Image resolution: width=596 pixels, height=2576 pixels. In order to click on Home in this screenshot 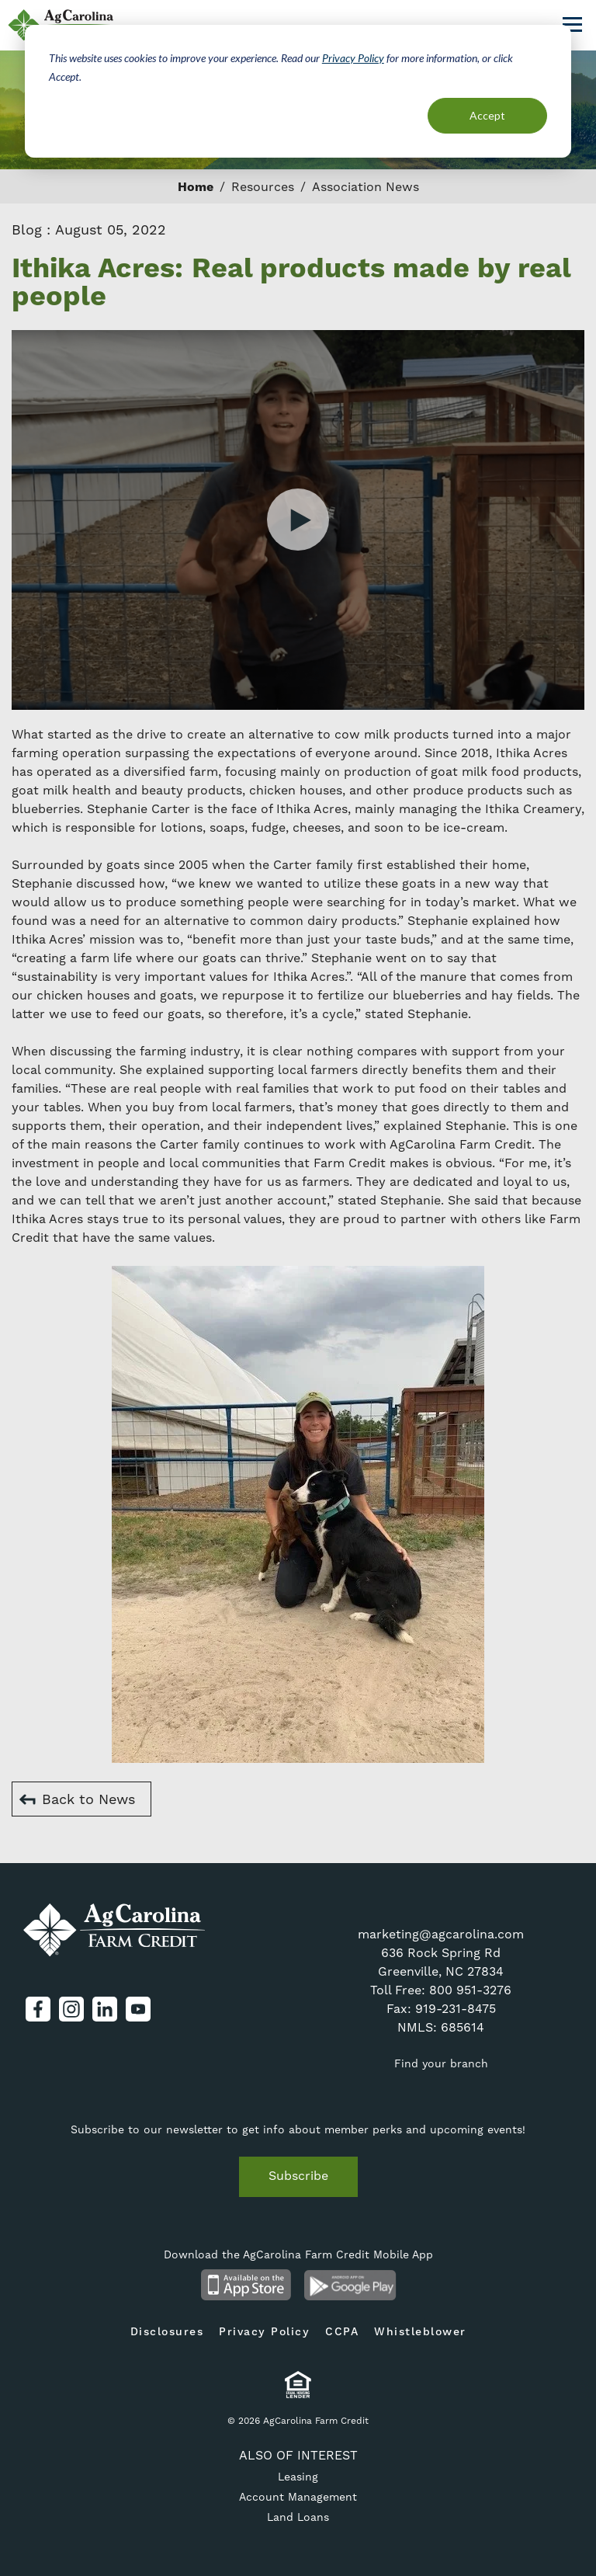, I will do `click(195, 187)`.